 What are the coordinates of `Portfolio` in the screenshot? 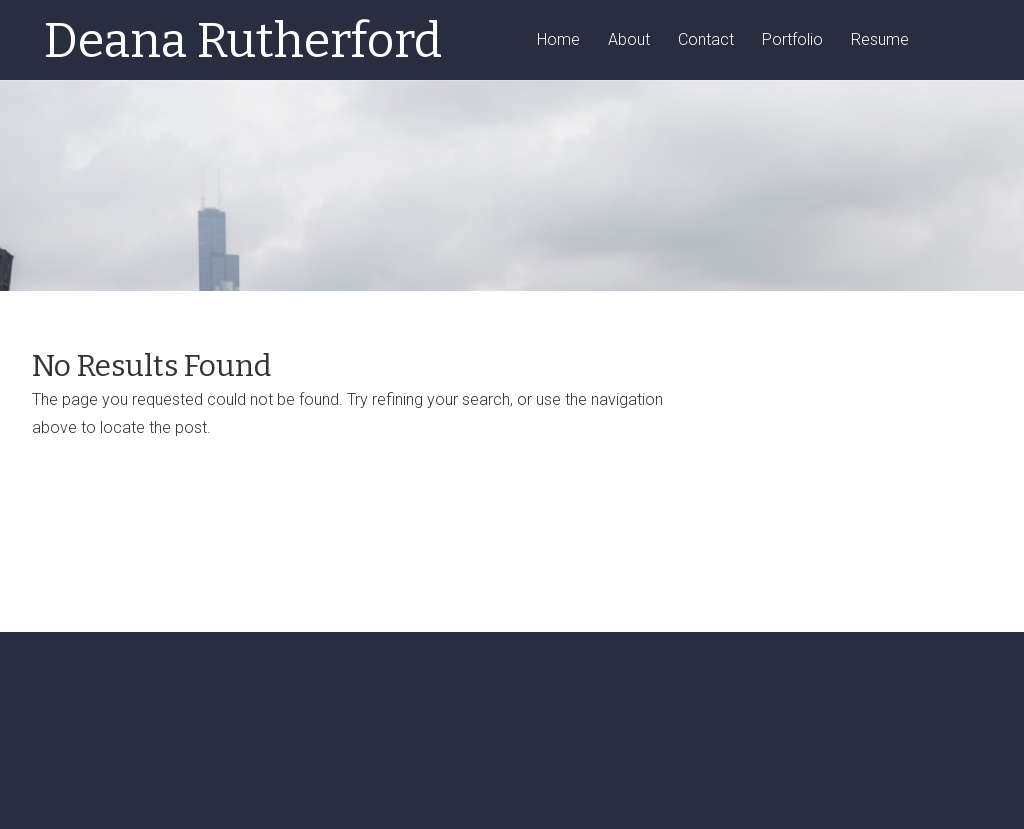 It's located at (792, 40).